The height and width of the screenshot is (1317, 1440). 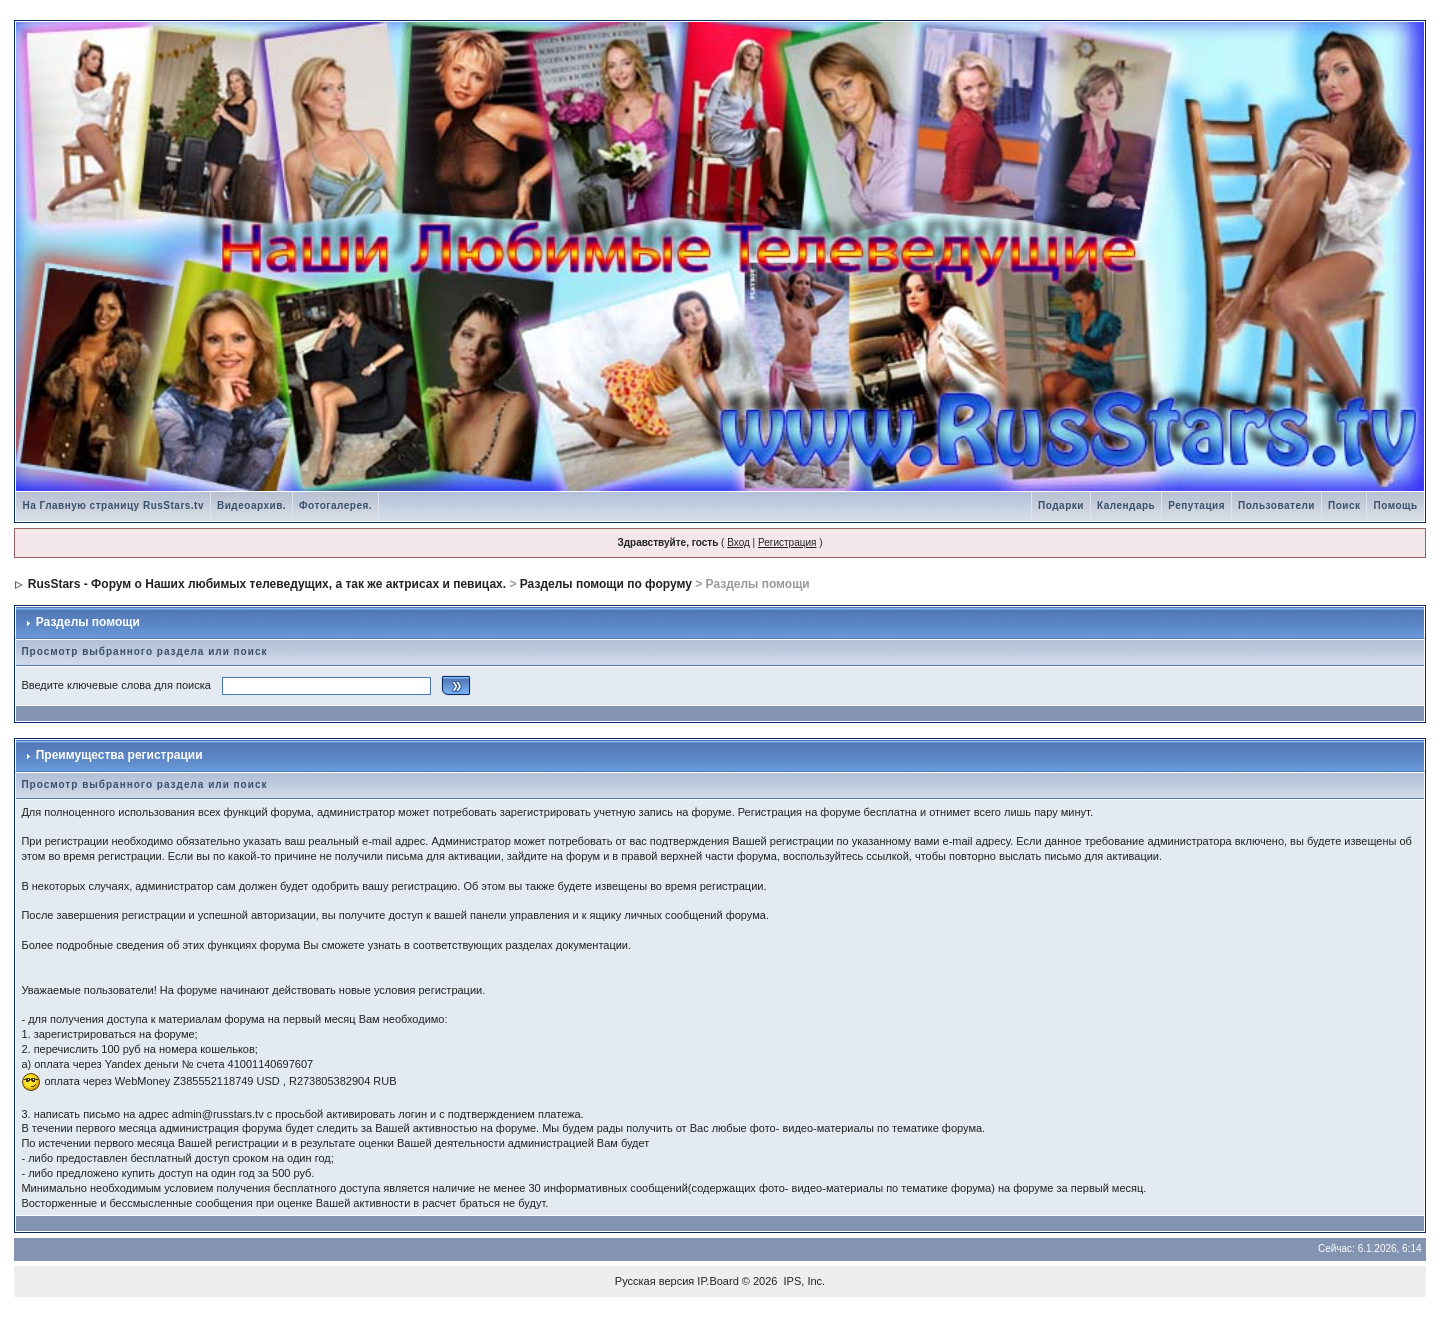 What do you see at coordinates (335, 505) in the screenshot?
I see `Фотогалерея.` at bounding box center [335, 505].